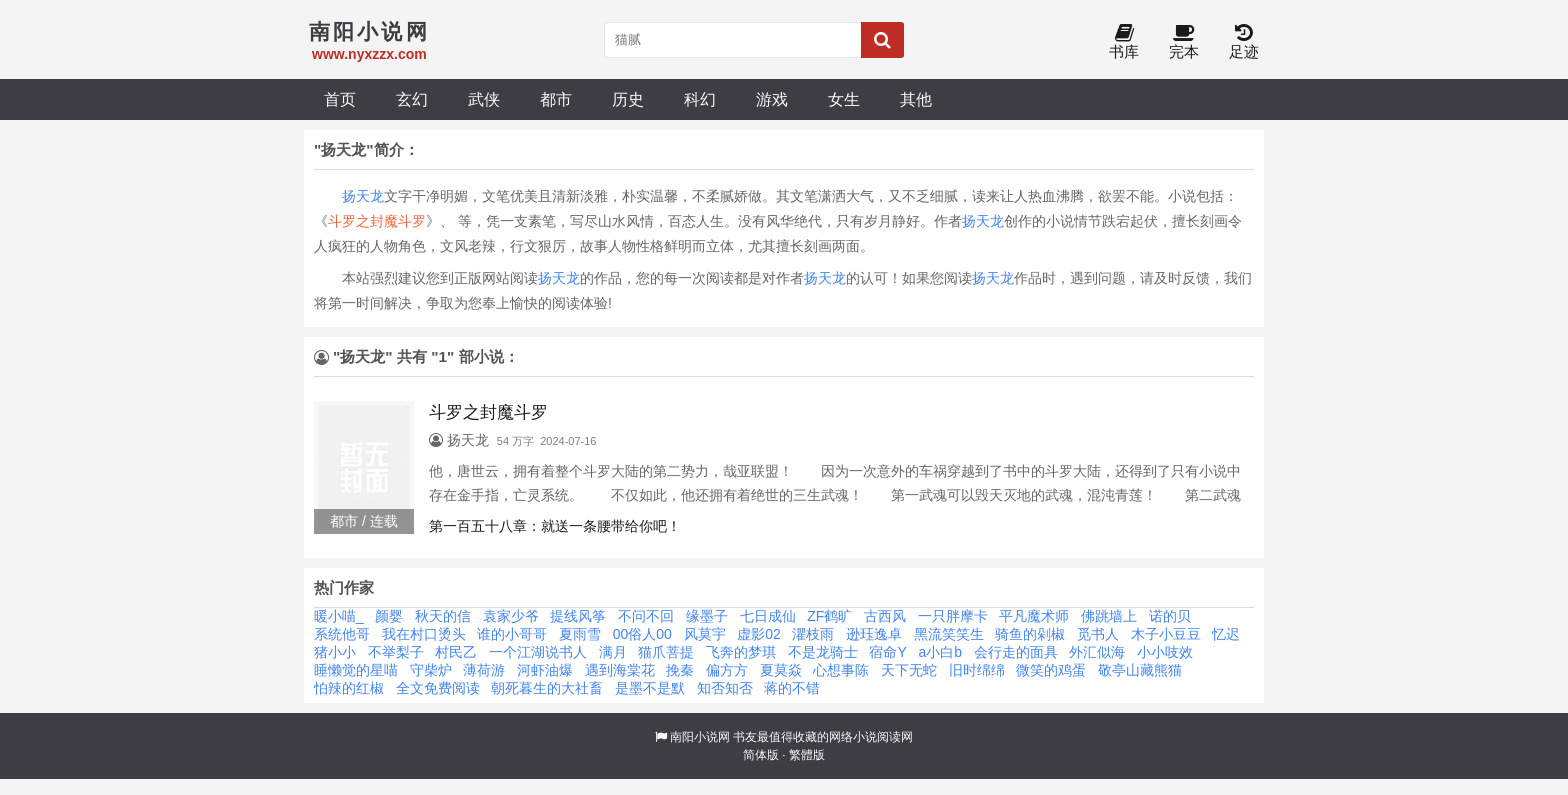 The width and height of the screenshot is (1568, 795). Describe the element at coordinates (759, 634) in the screenshot. I see `虚影02` at that location.